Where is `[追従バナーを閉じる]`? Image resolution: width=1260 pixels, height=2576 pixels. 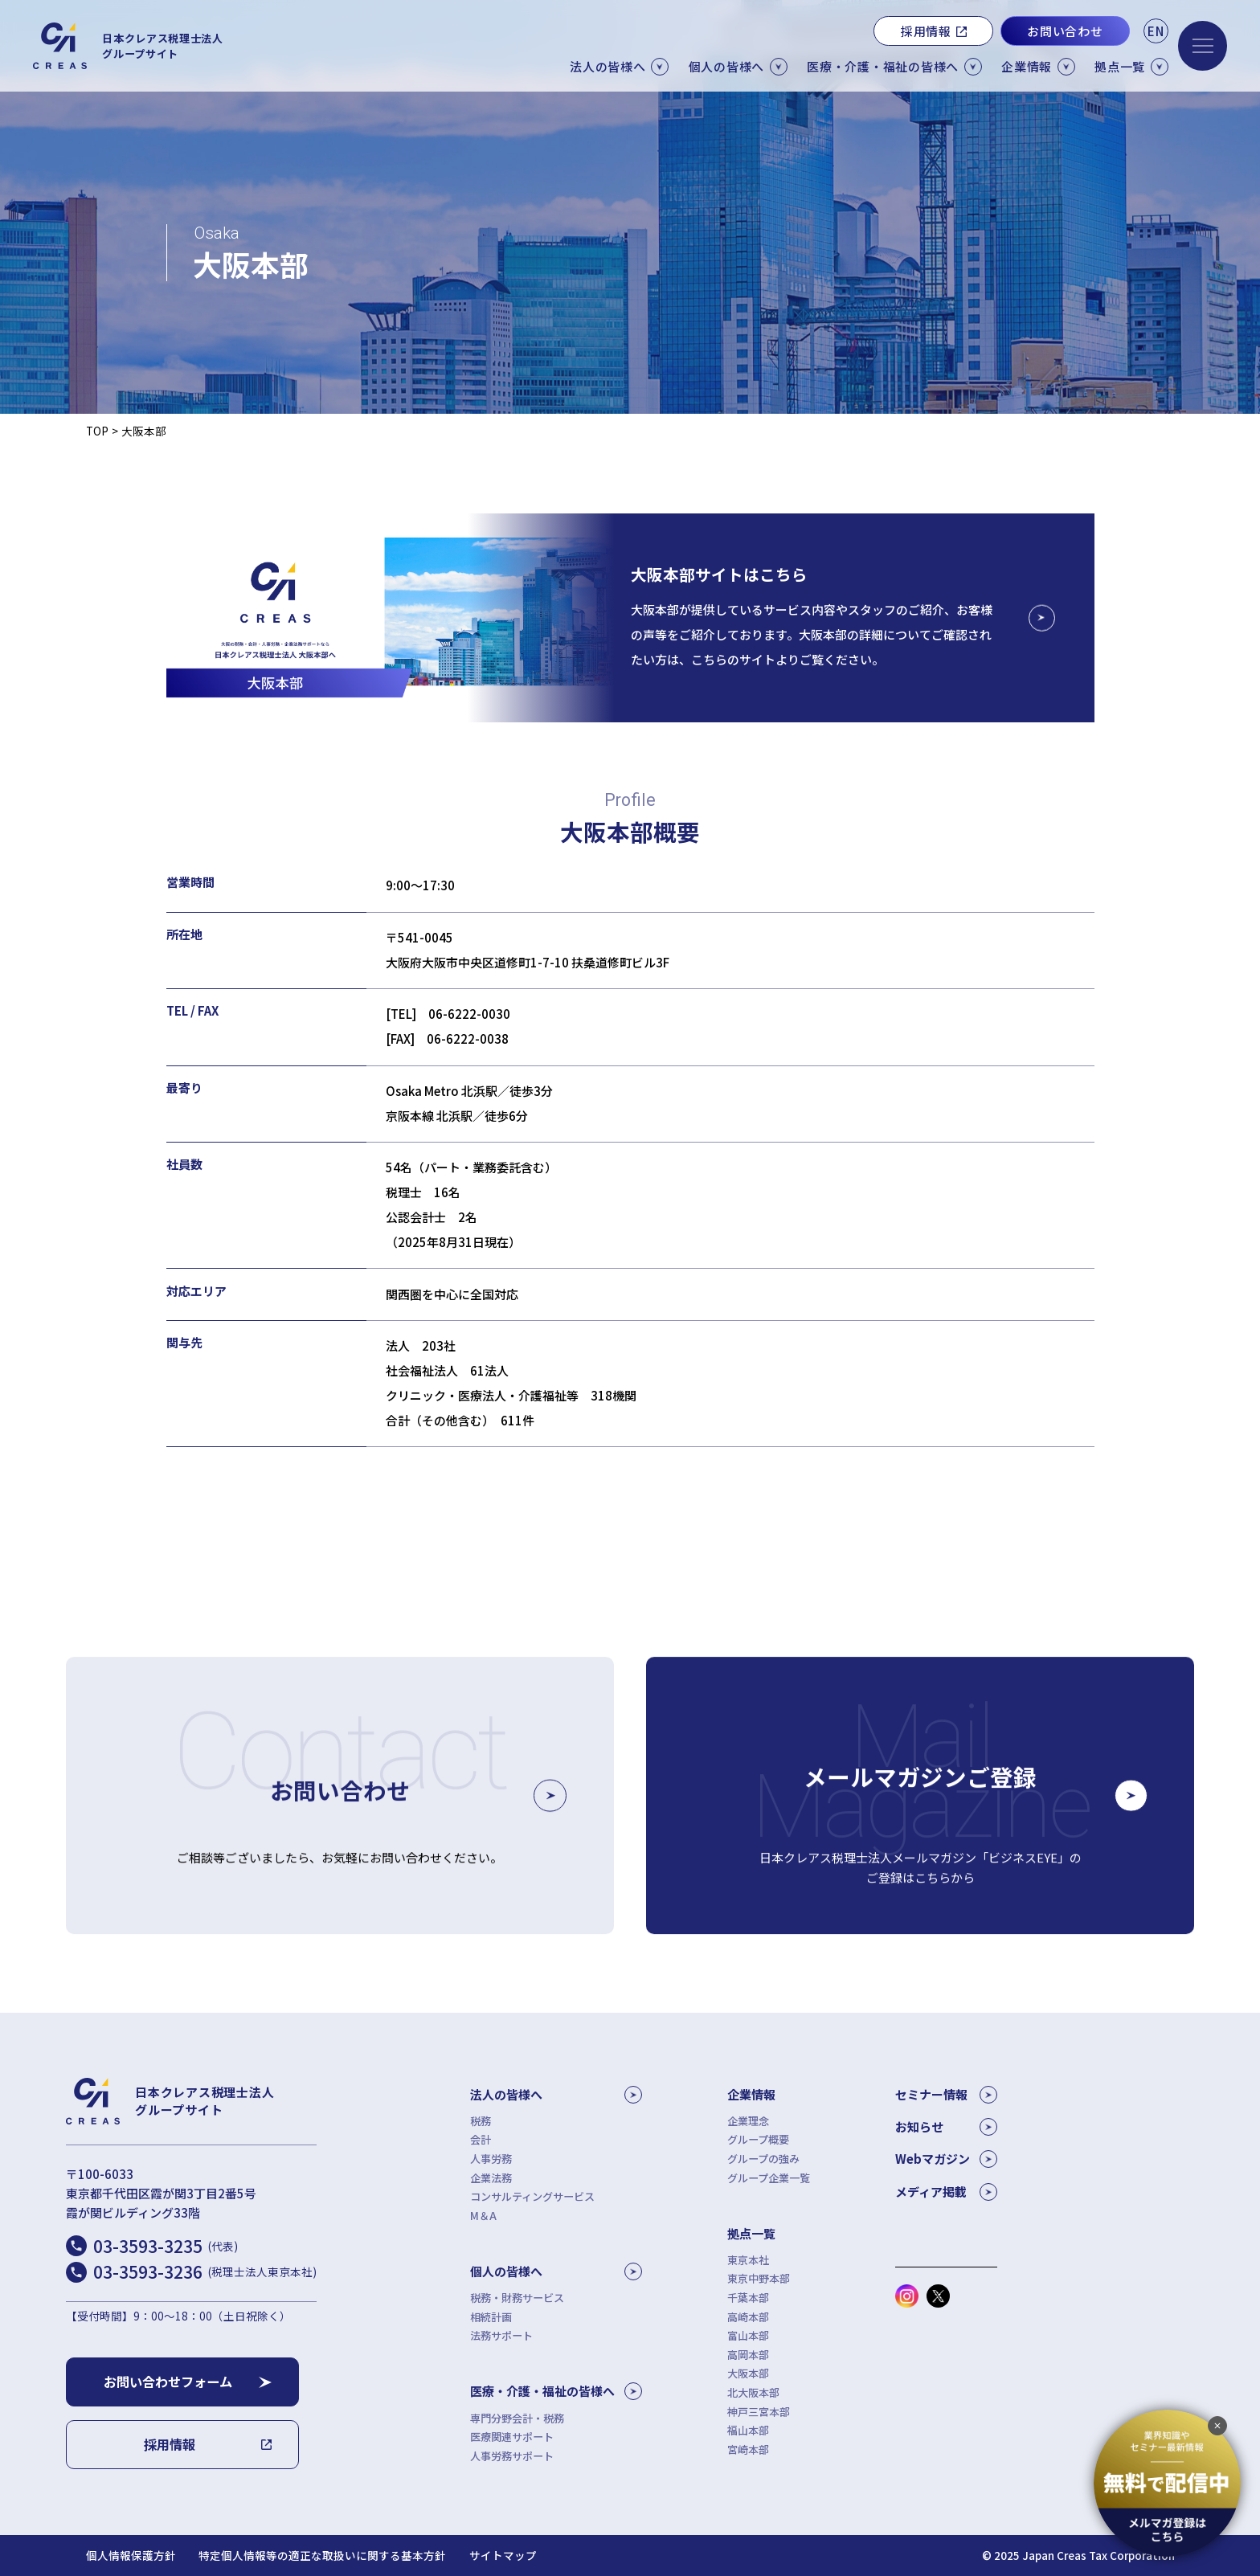 [追従バナーを閉じる] is located at coordinates (1217, 2425).